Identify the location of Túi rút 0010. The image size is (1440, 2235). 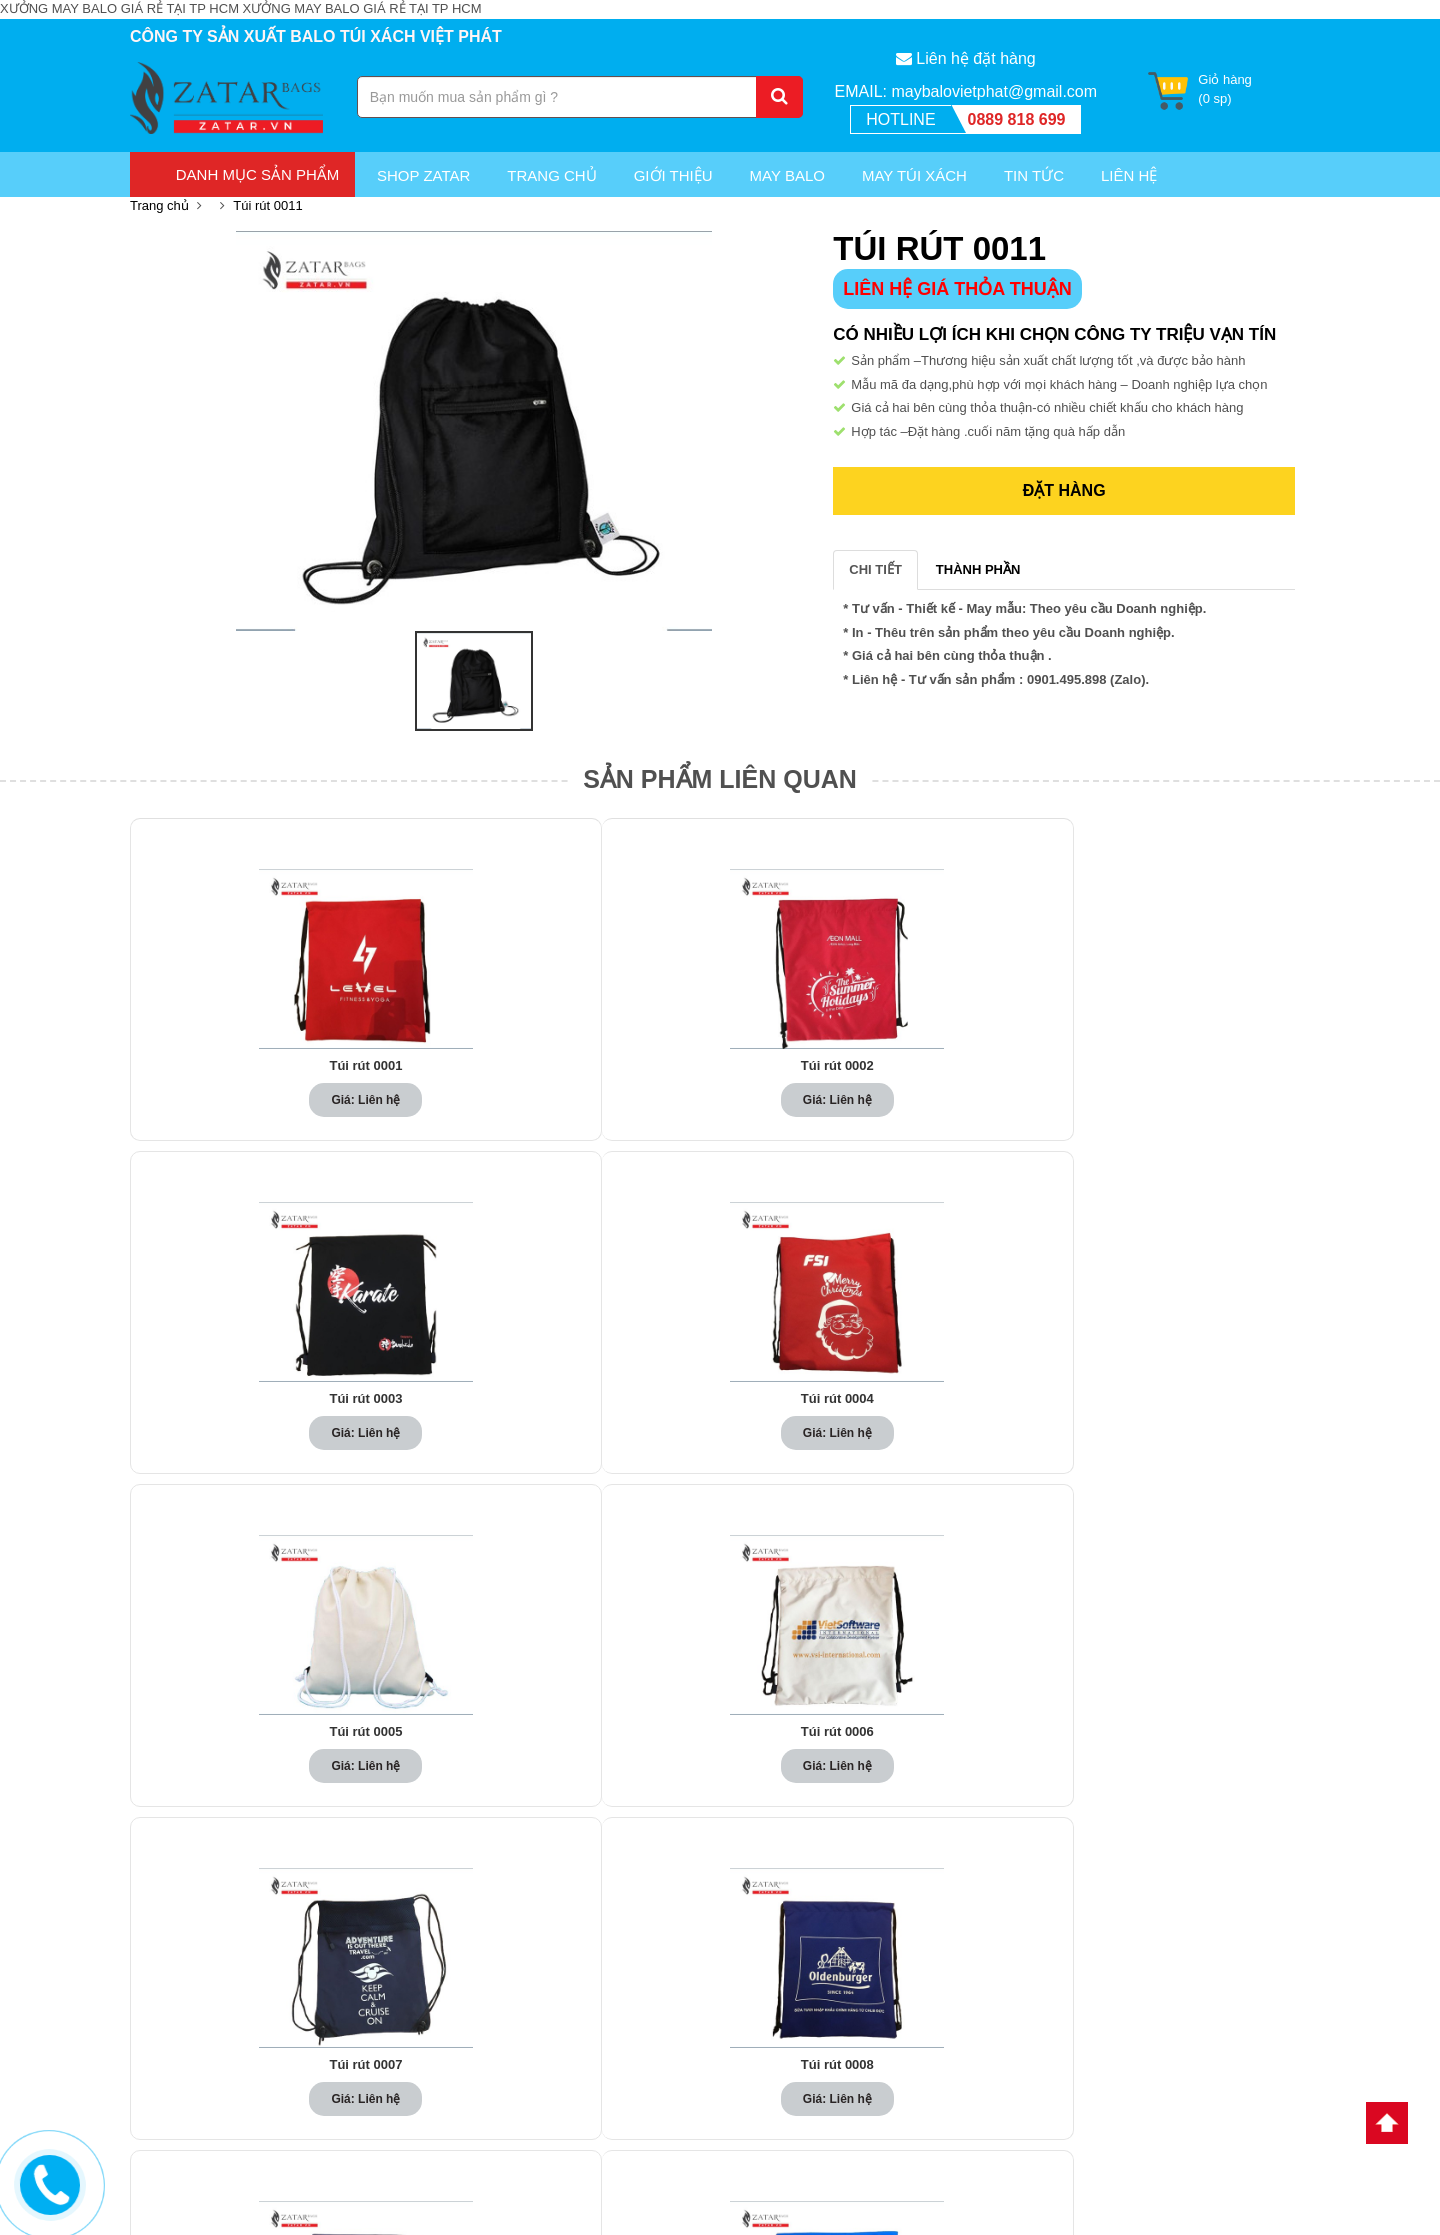
(1192, 1409).